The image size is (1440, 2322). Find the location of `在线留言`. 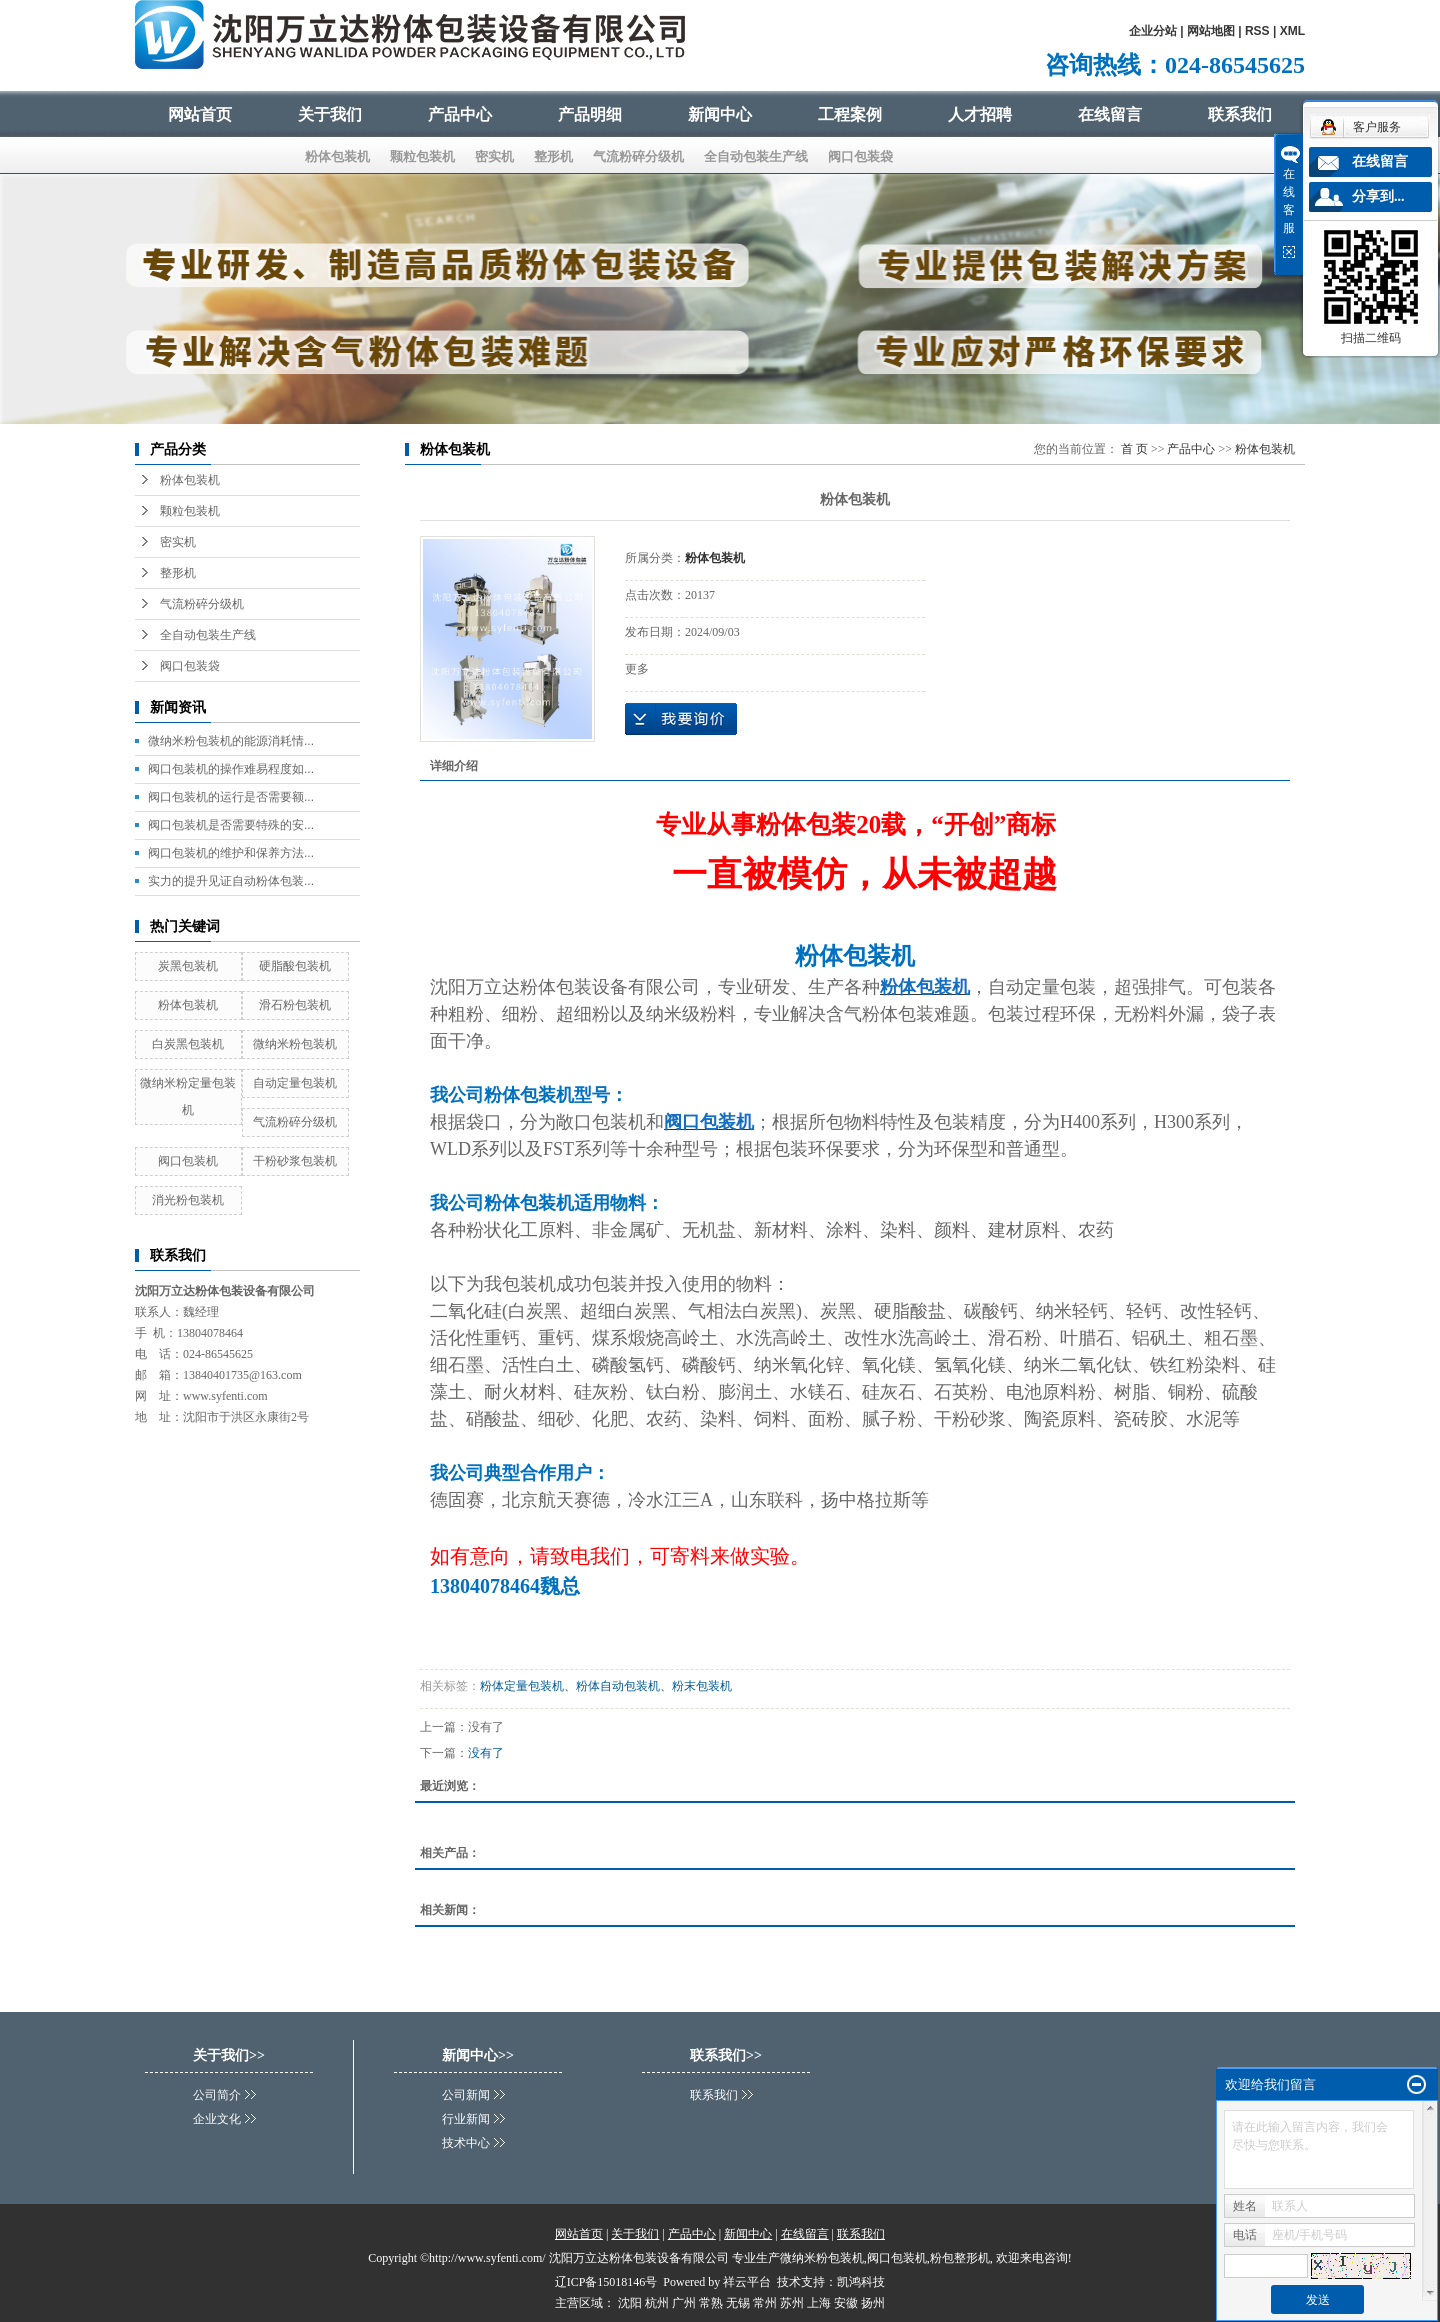

在线留言 is located at coordinates (1110, 114).